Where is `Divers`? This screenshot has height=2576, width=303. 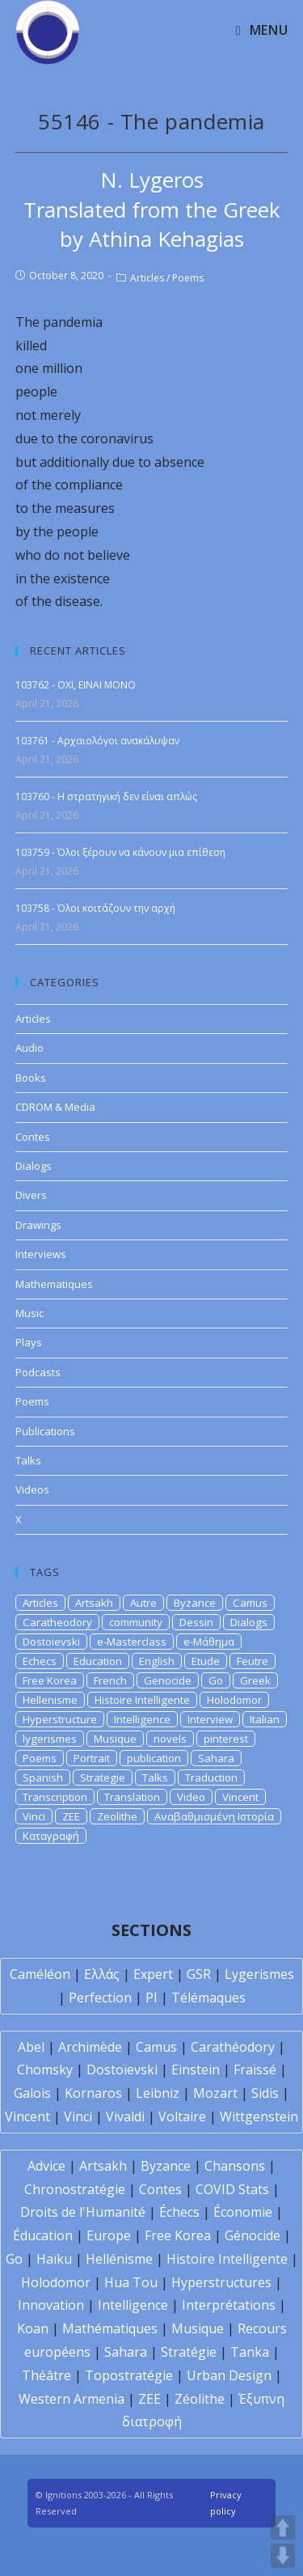 Divers is located at coordinates (31, 1195).